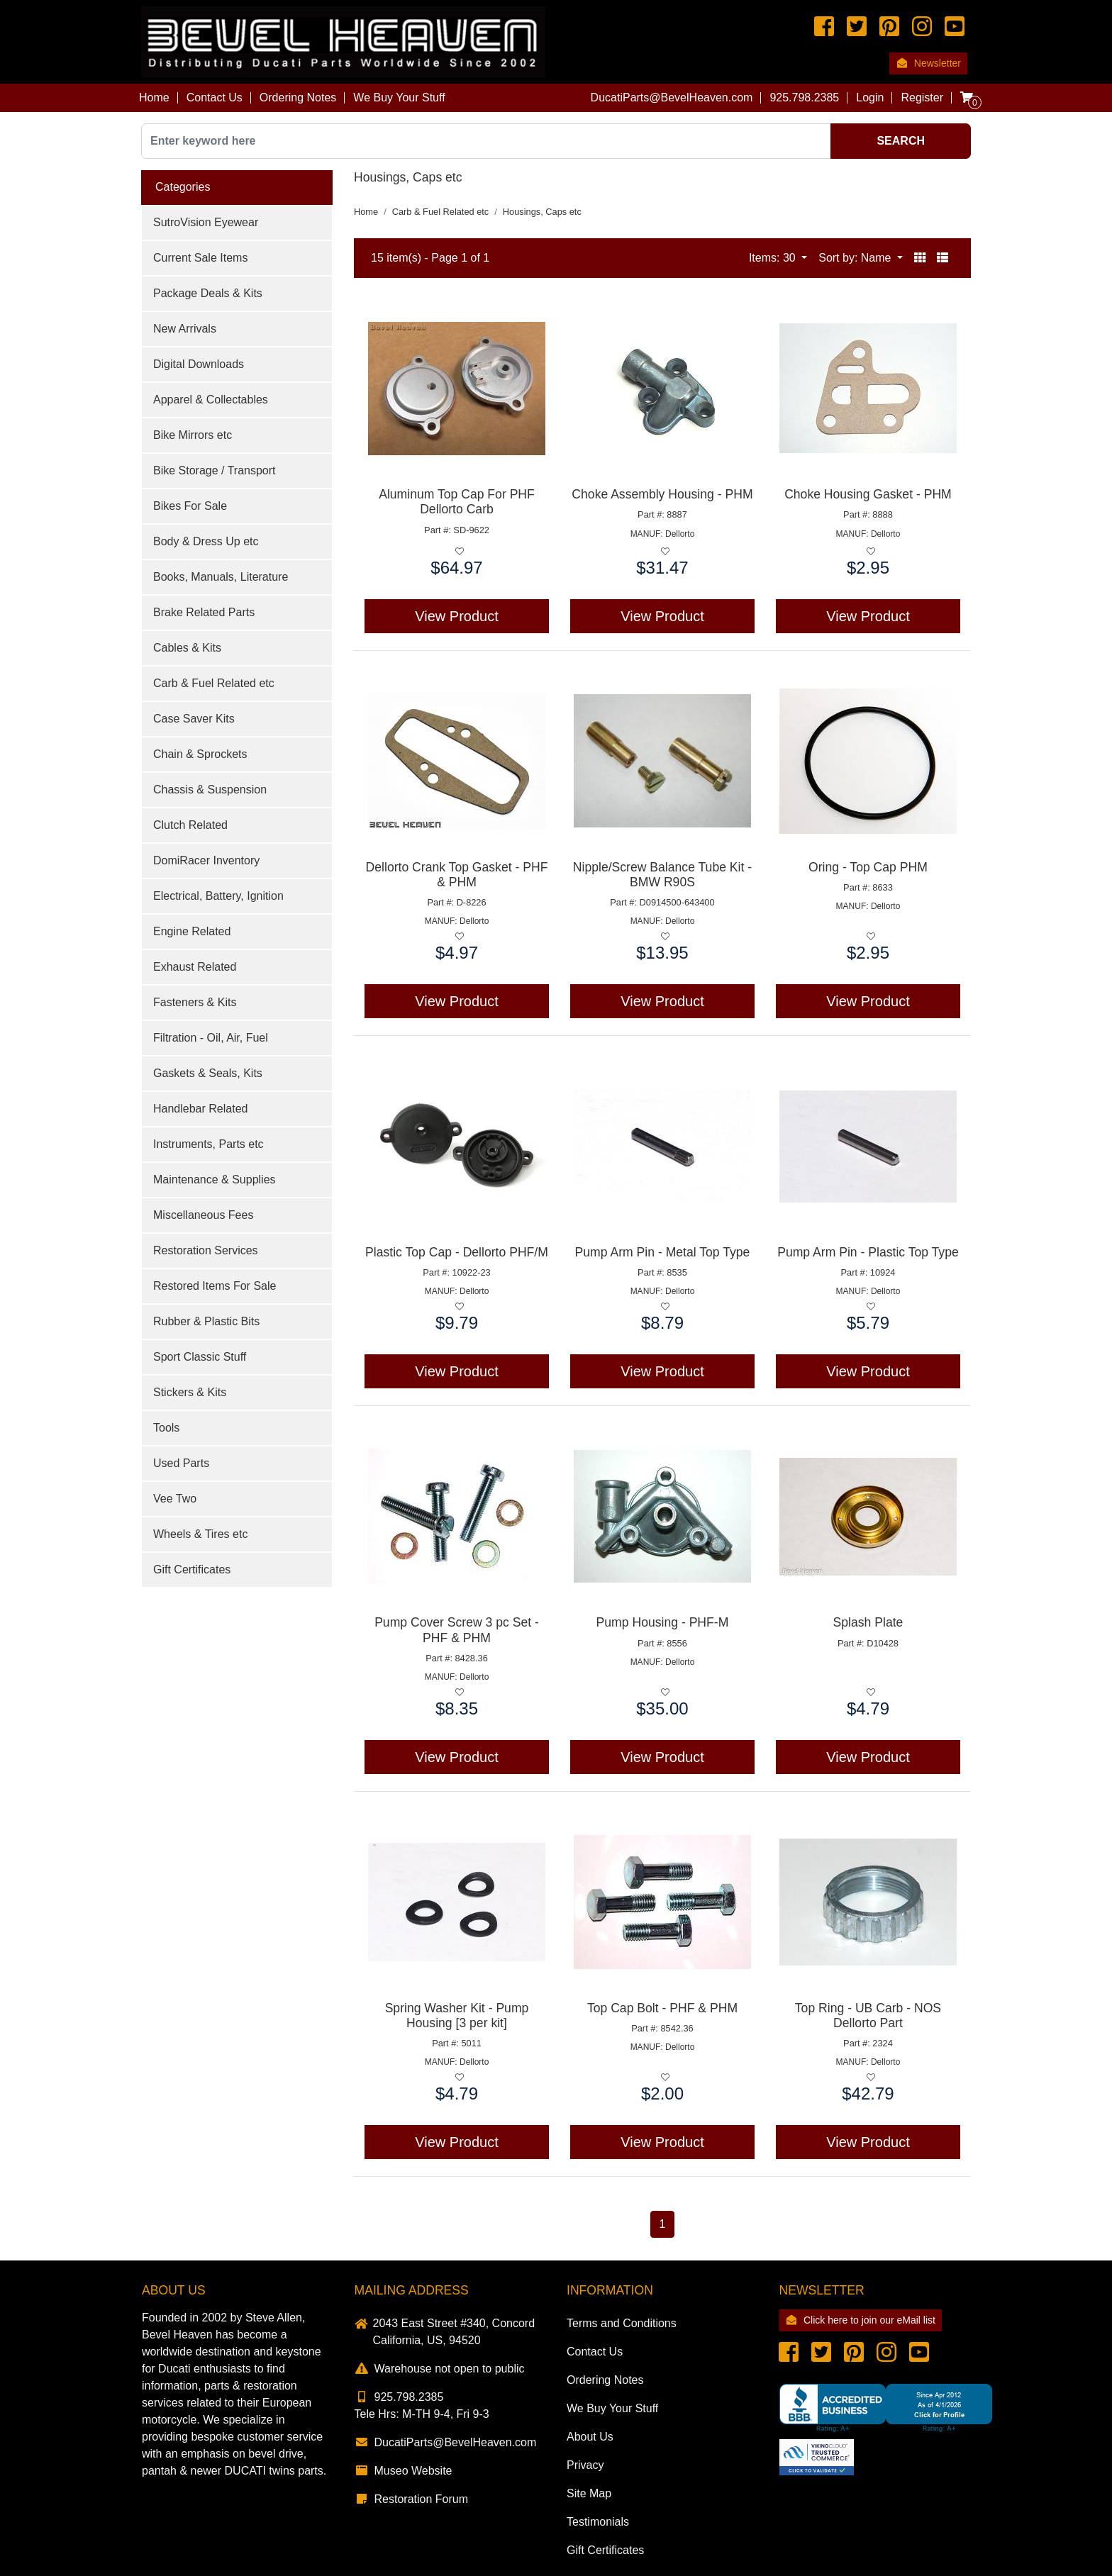  Describe the element at coordinates (194, 967) in the screenshot. I see `Exhaust Related` at that location.